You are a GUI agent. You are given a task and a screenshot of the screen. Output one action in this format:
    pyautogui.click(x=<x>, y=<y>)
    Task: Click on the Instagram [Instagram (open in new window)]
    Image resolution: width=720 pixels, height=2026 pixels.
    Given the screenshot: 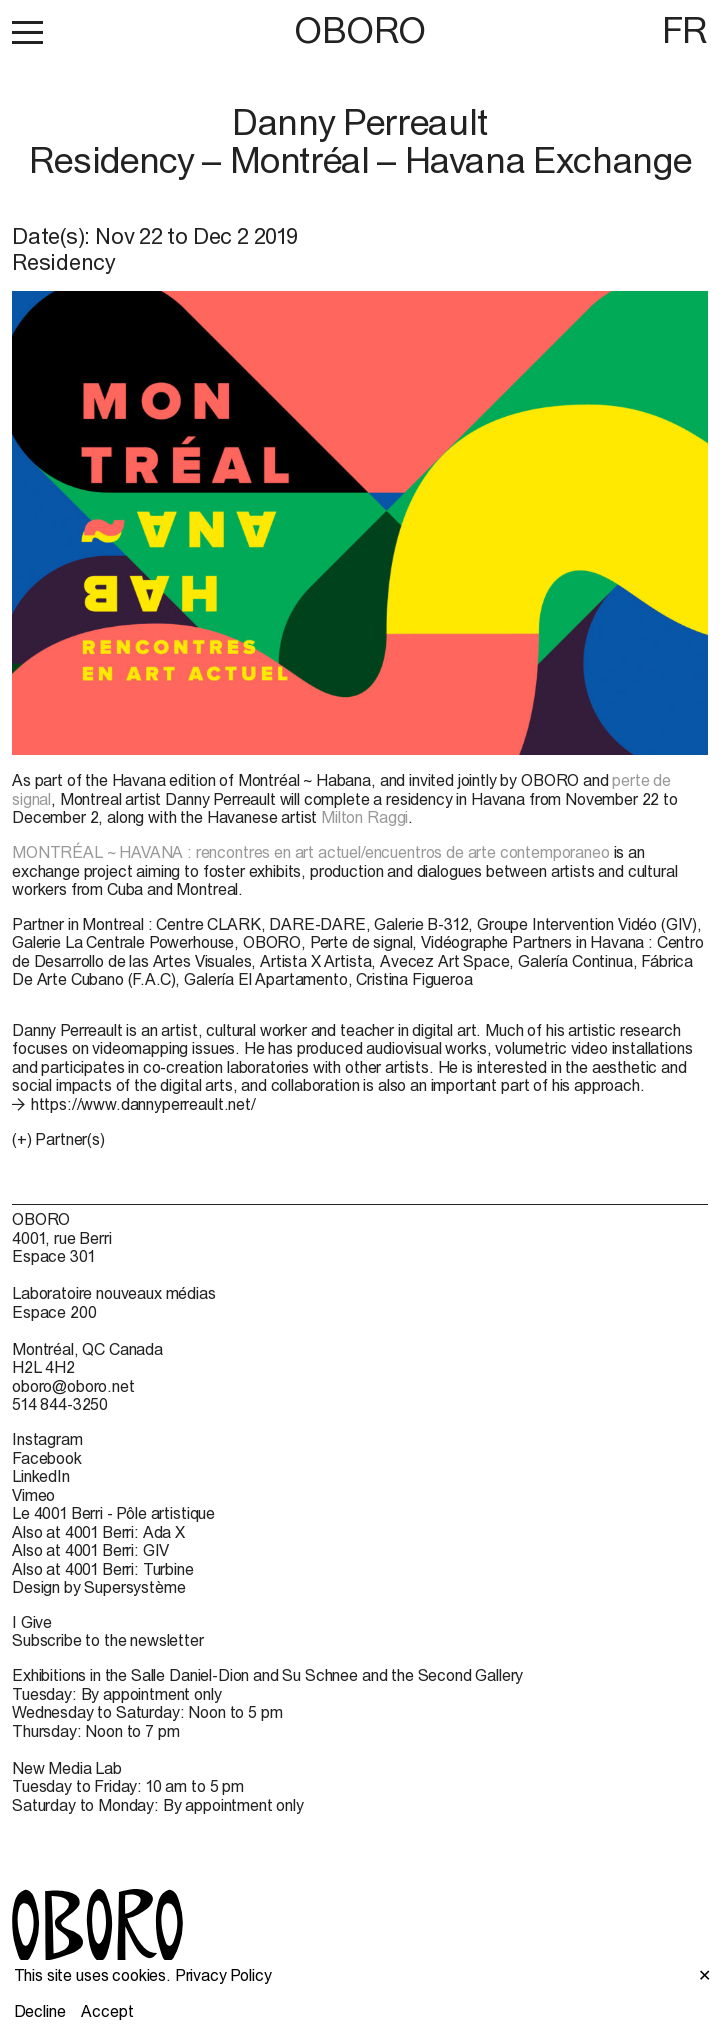 What is the action you would take?
    pyautogui.click(x=47, y=1439)
    